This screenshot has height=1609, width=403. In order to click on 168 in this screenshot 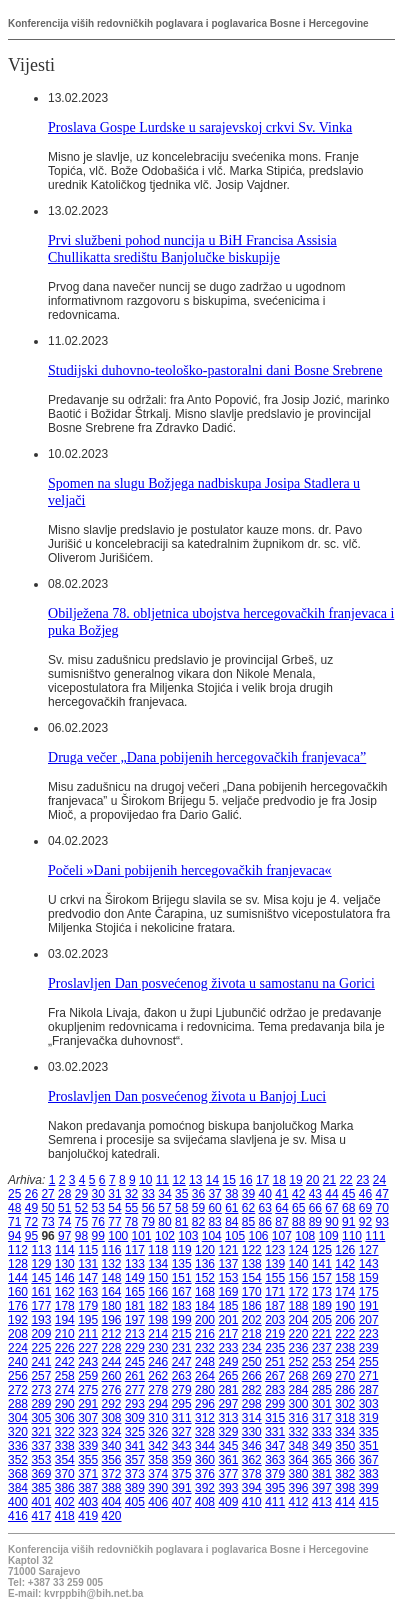, I will do `click(205, 1292)`.